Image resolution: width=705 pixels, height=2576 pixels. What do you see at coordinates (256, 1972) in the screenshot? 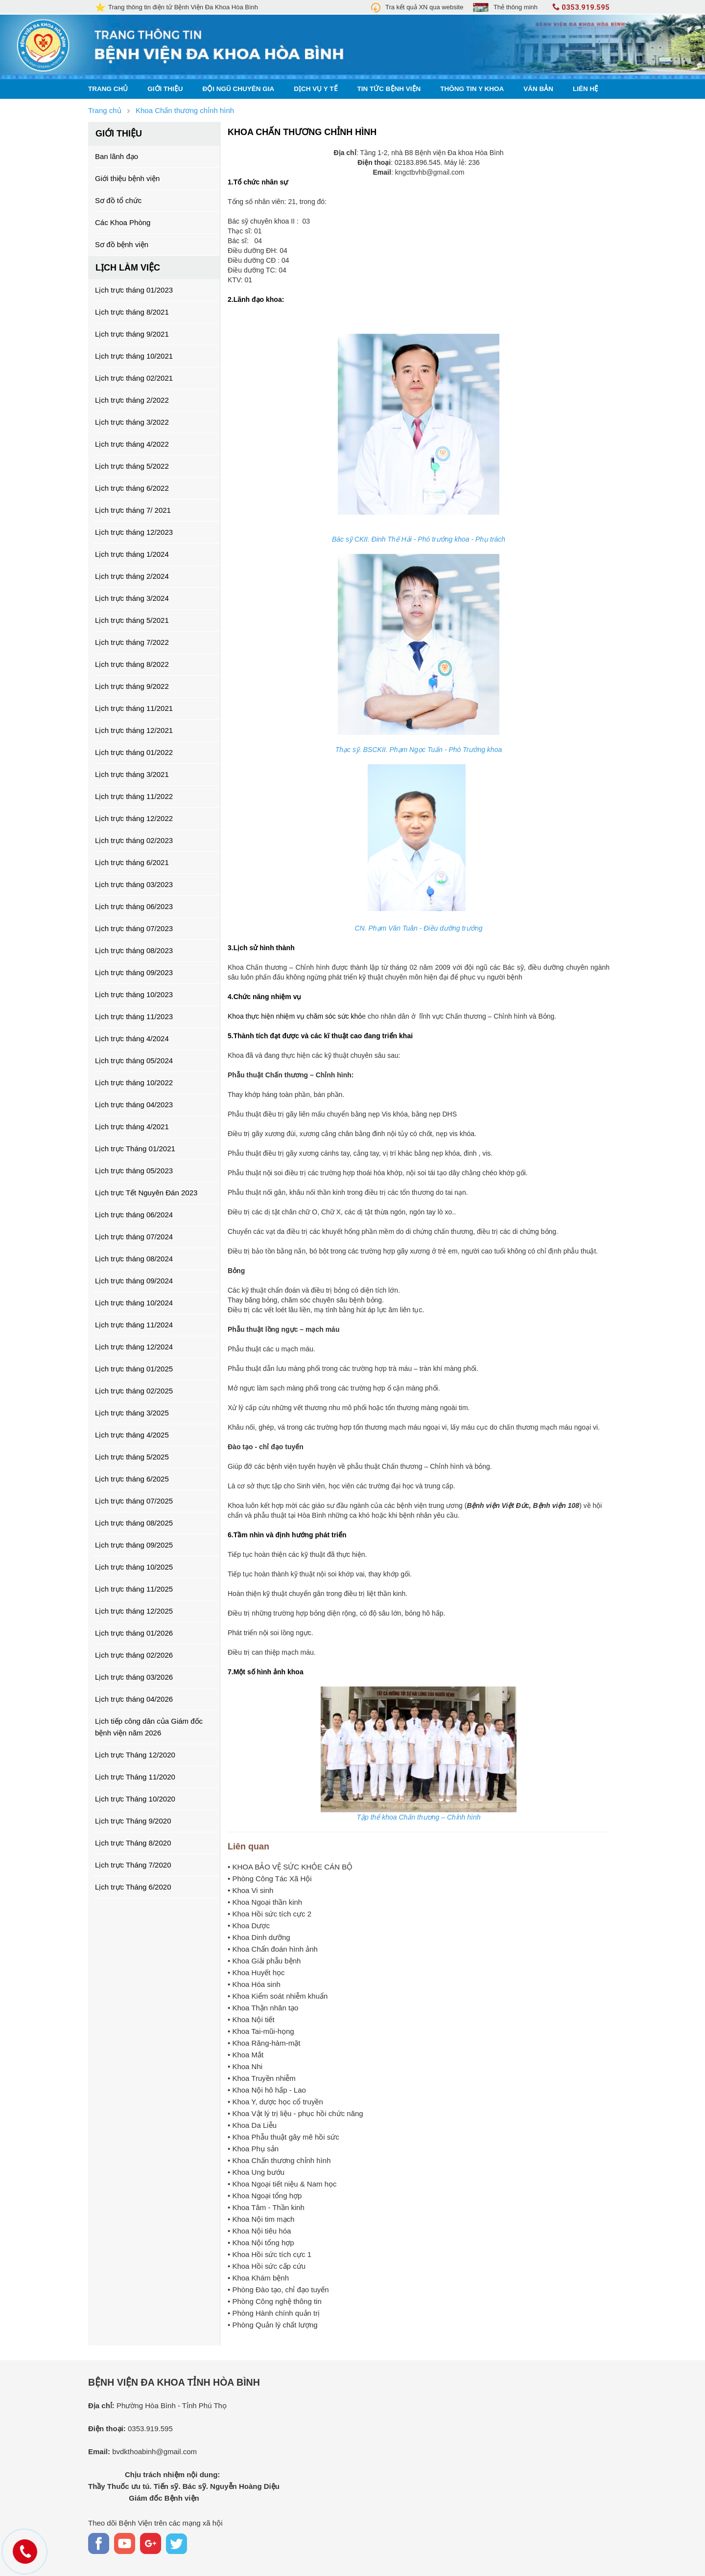
I see `• Khoa Huyết học` at bounding box center [256, 1972].